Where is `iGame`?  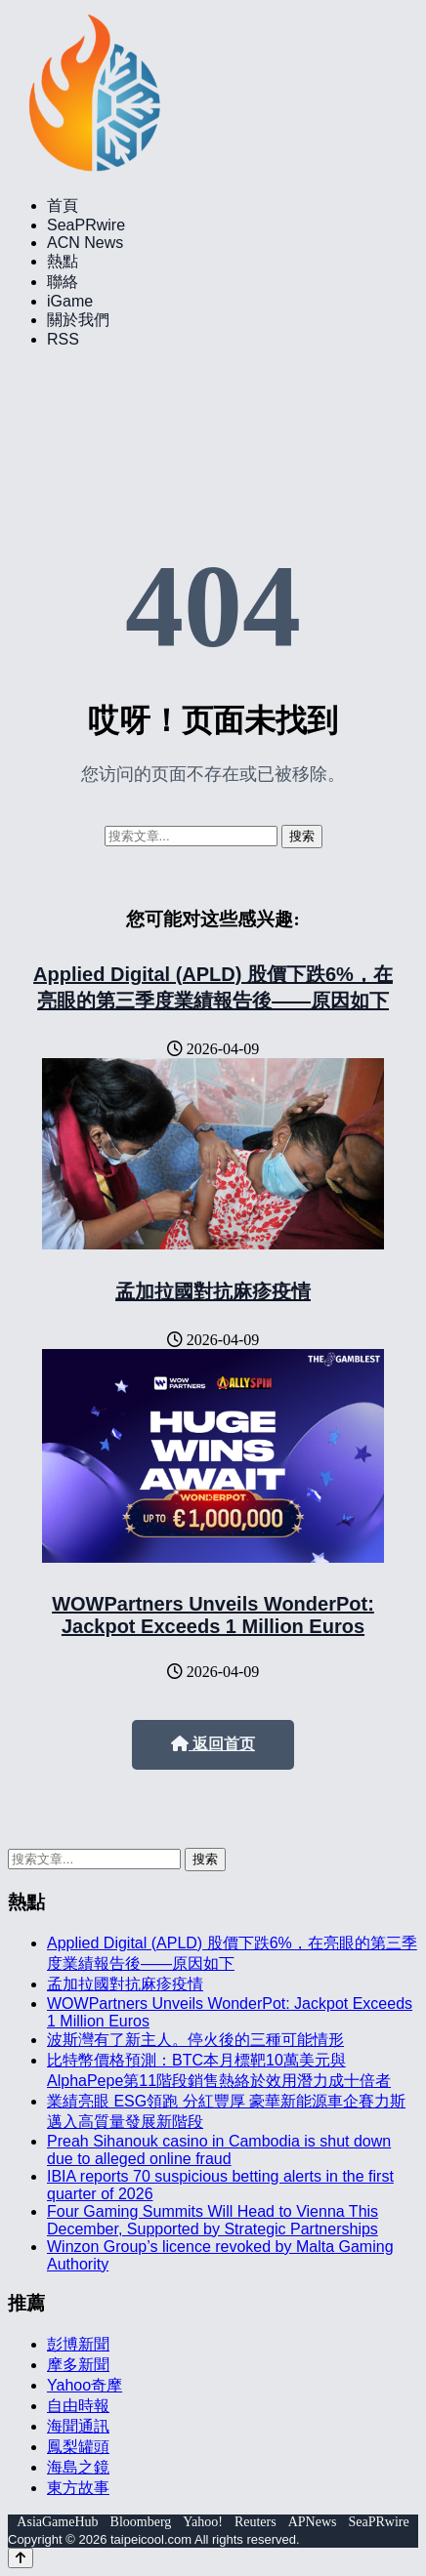 iGame is located at coordinates (70, 301).